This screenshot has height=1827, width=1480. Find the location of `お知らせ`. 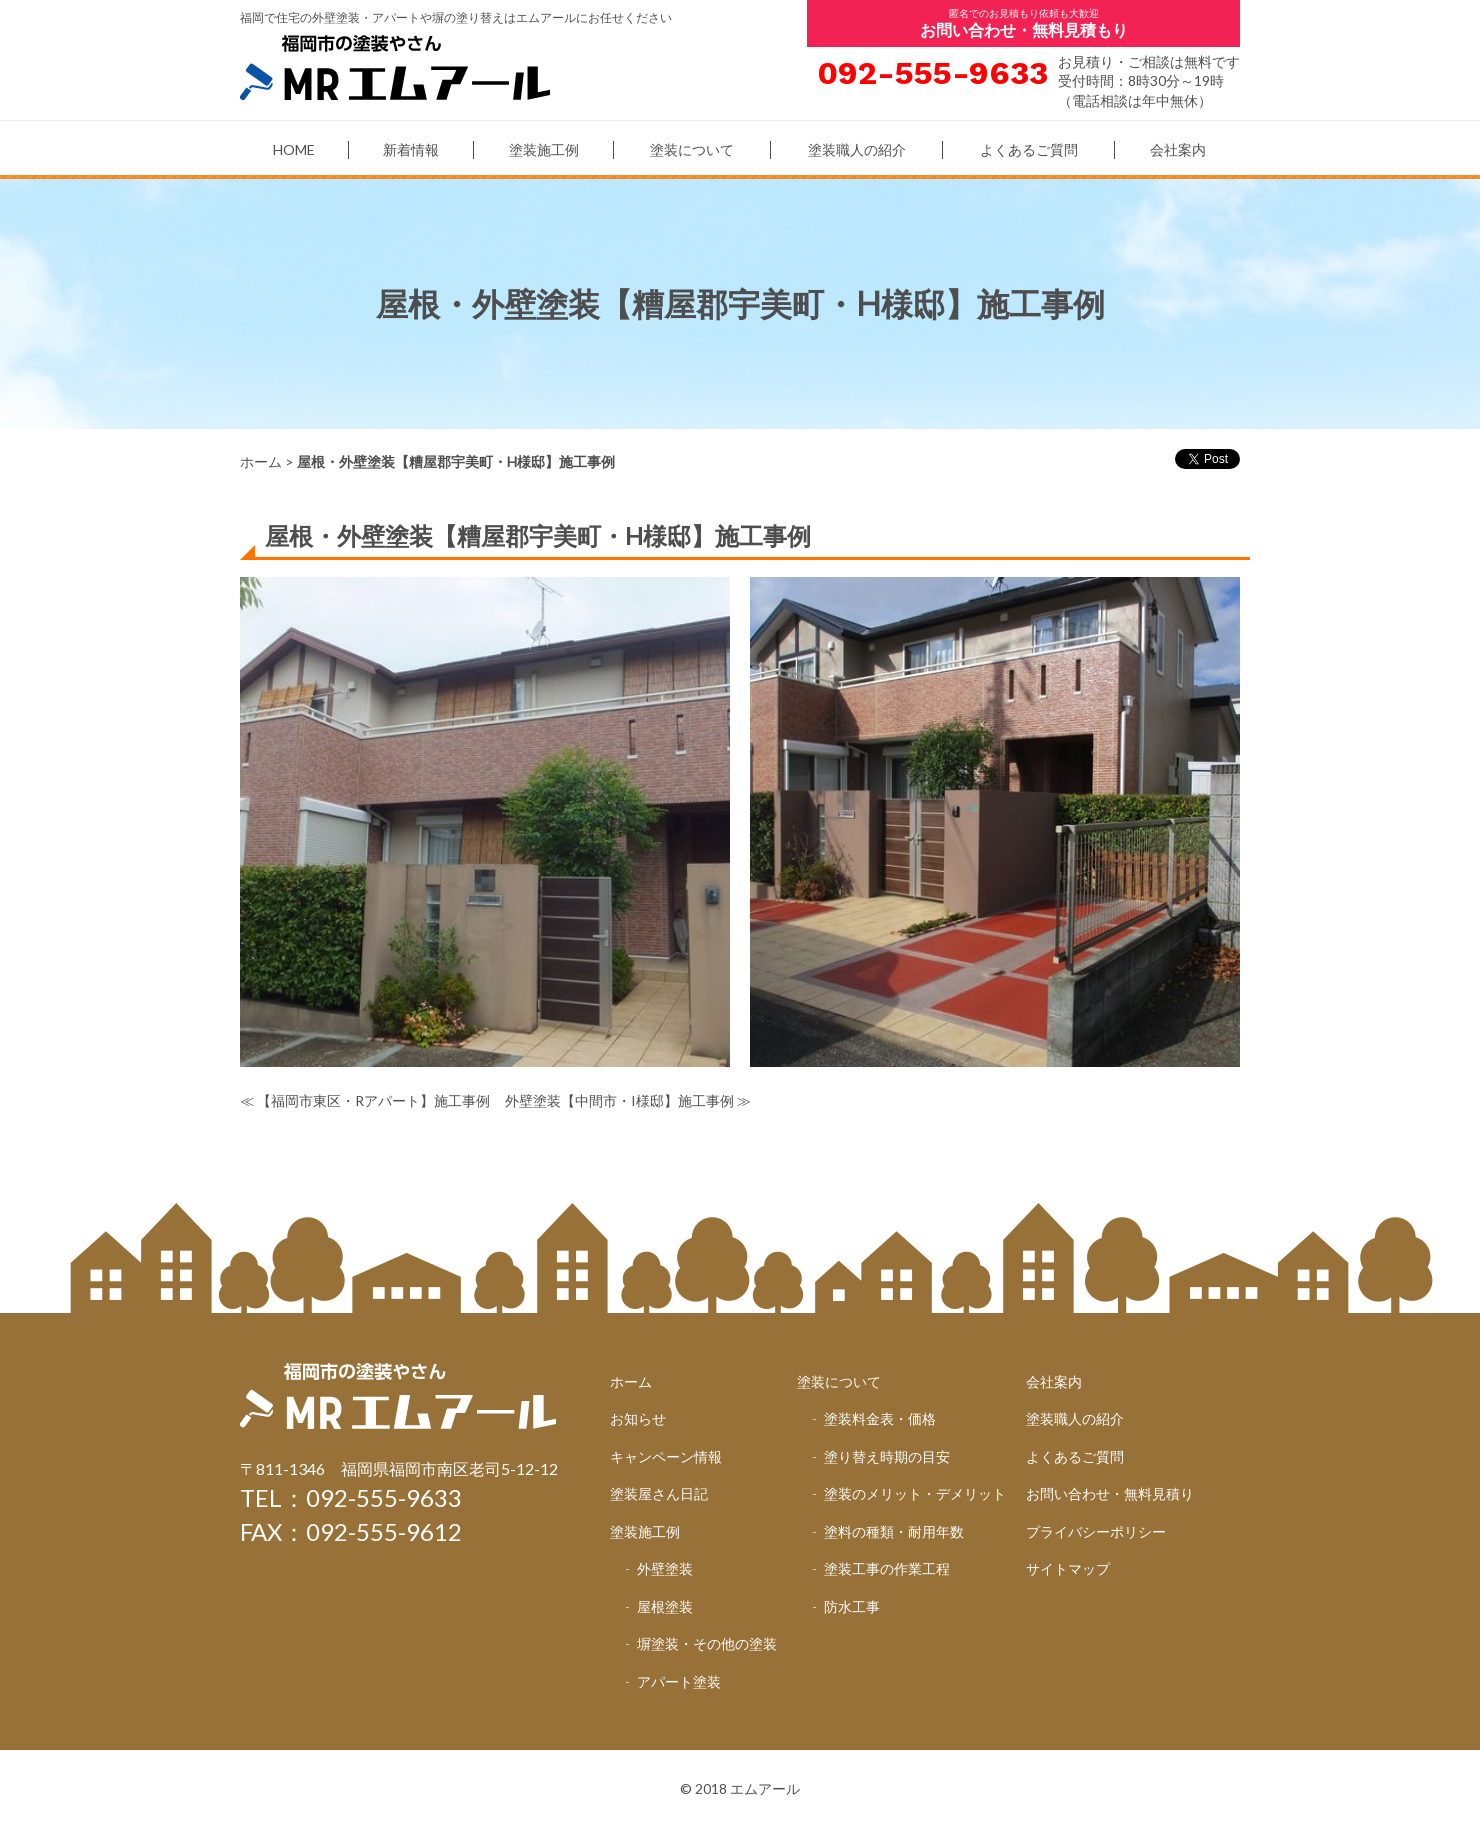

お知らせ is located at coordinates (638, 1418).